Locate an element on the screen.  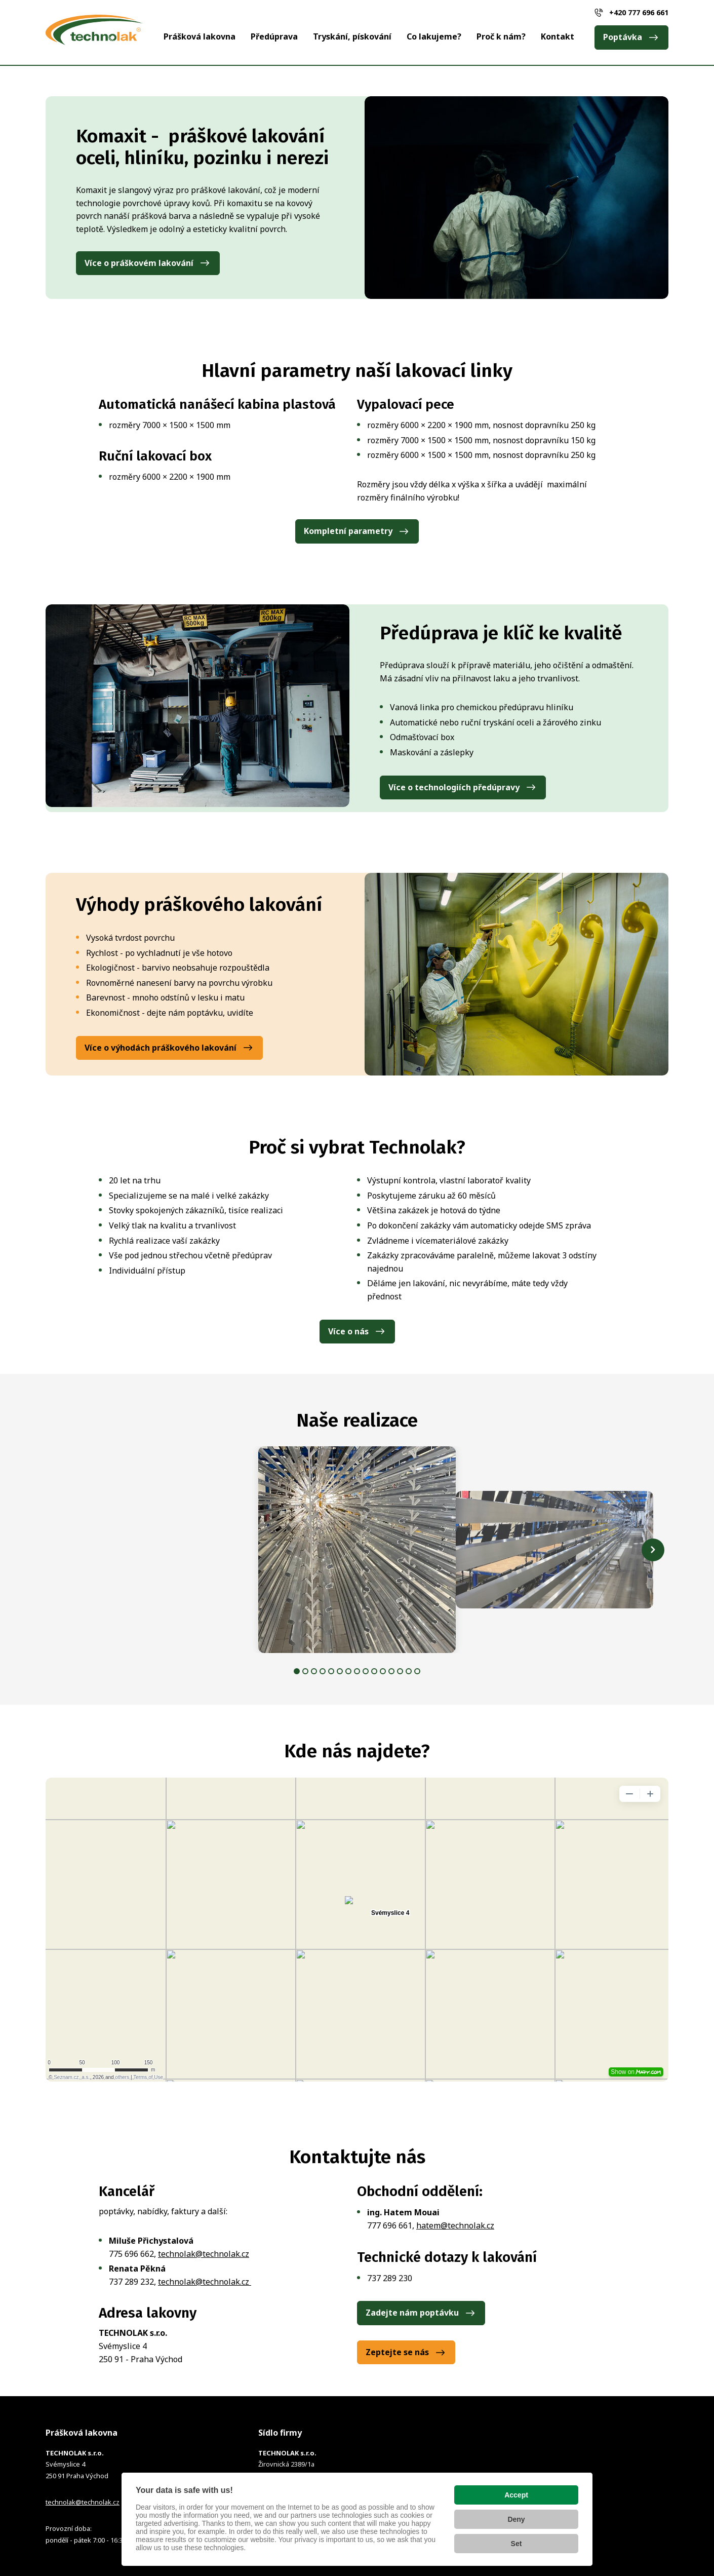
Více o nás is located at coordinates (348, 1331).